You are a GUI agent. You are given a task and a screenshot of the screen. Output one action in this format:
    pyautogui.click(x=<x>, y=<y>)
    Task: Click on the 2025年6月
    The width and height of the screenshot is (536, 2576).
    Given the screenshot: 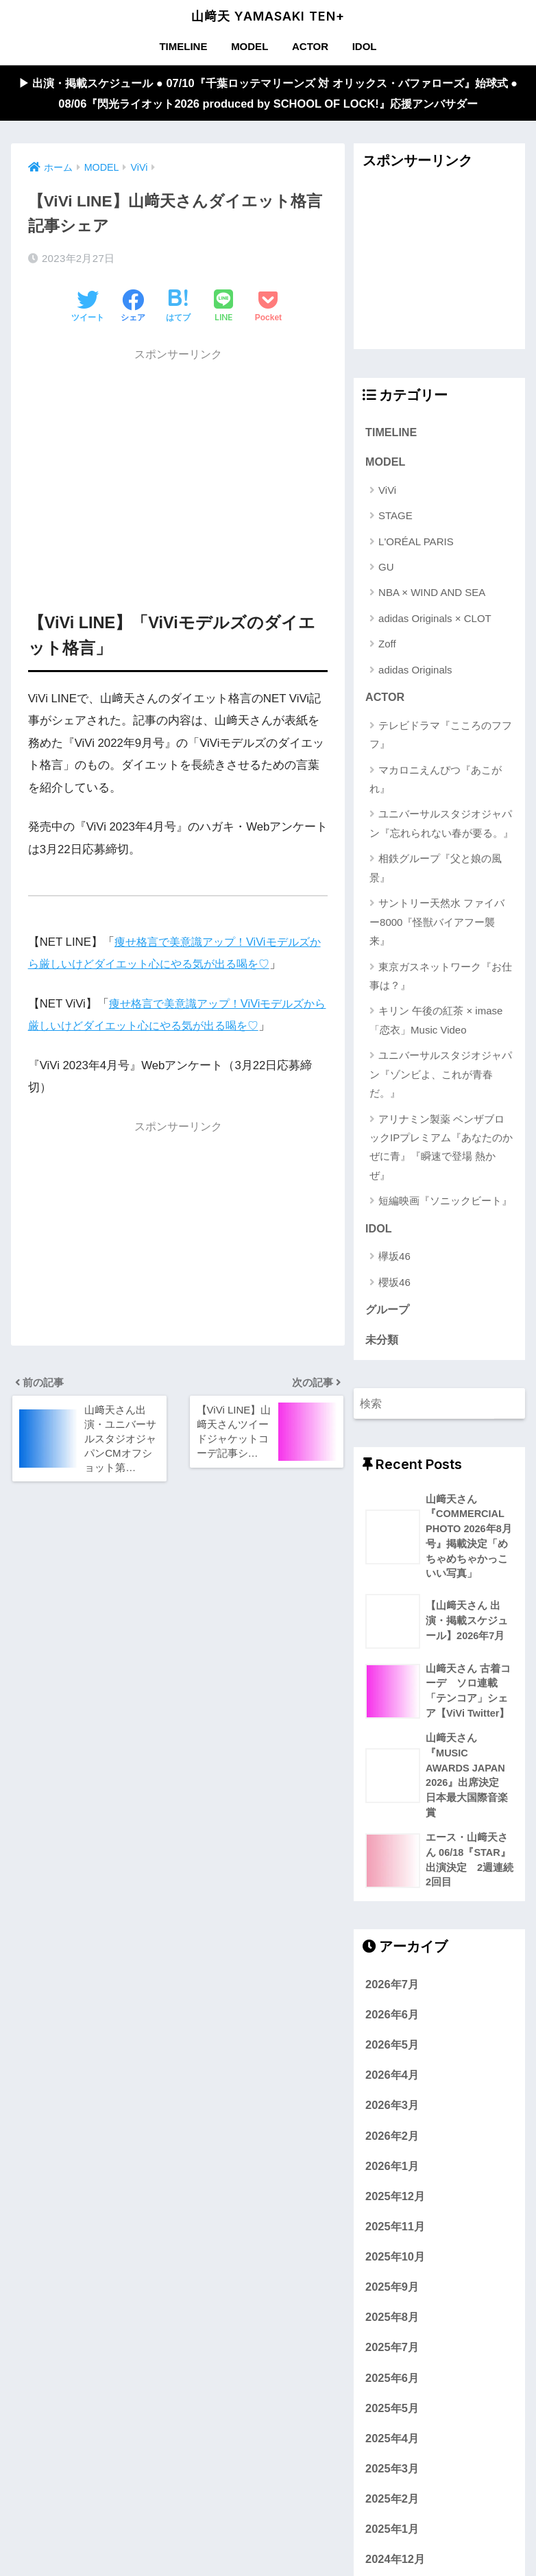 What is the action you would take?
    pyautogui.click(x=392, y=2386)
    